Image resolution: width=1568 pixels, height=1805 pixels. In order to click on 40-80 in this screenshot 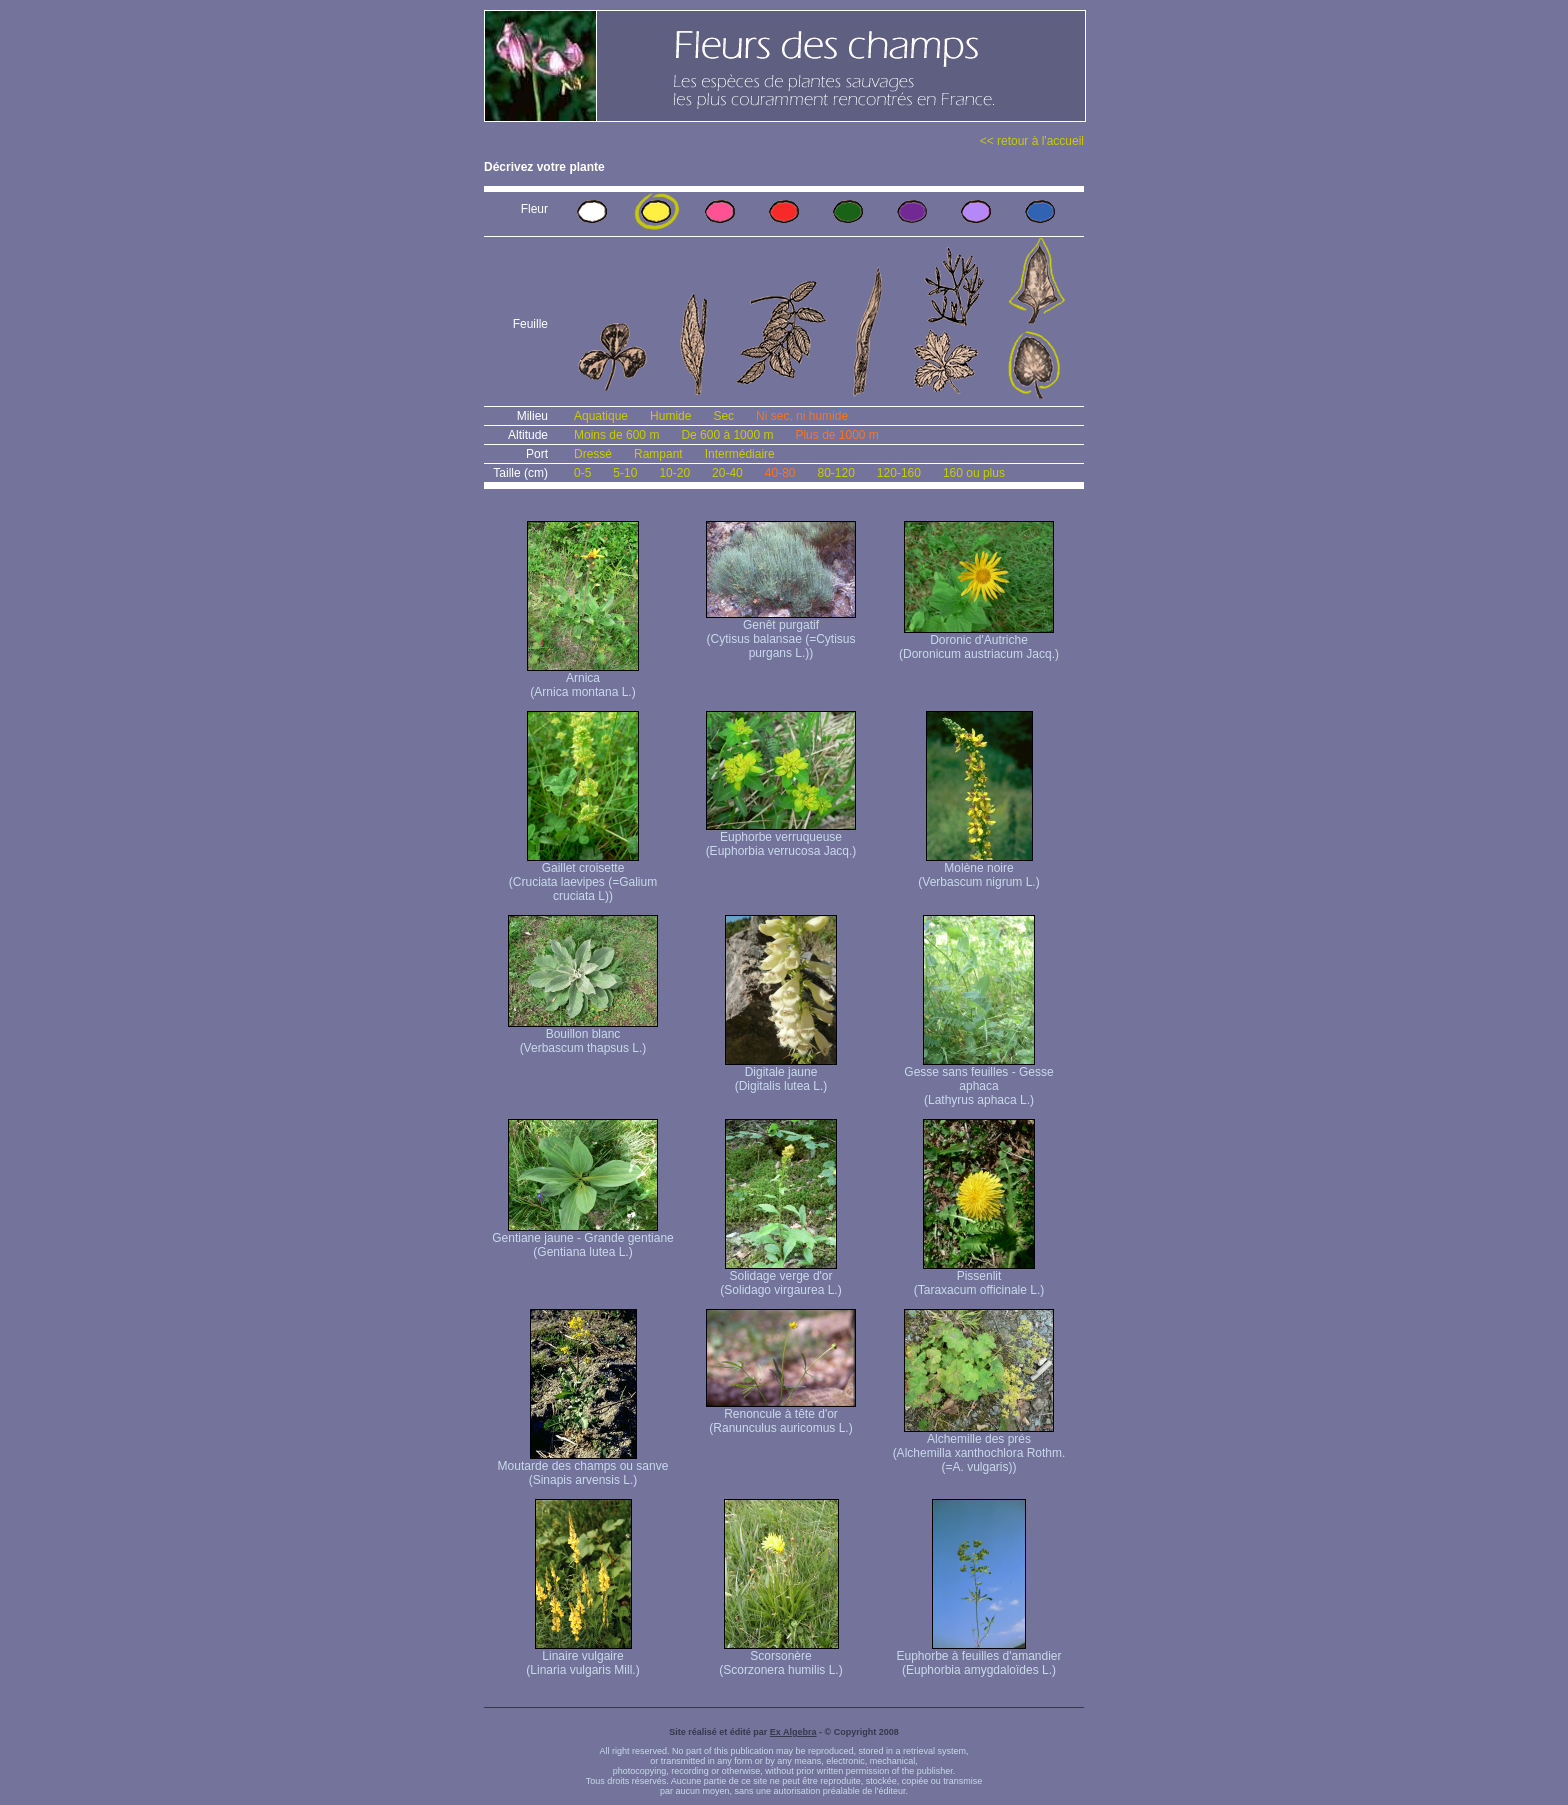, I will do `click(780, 473)`.